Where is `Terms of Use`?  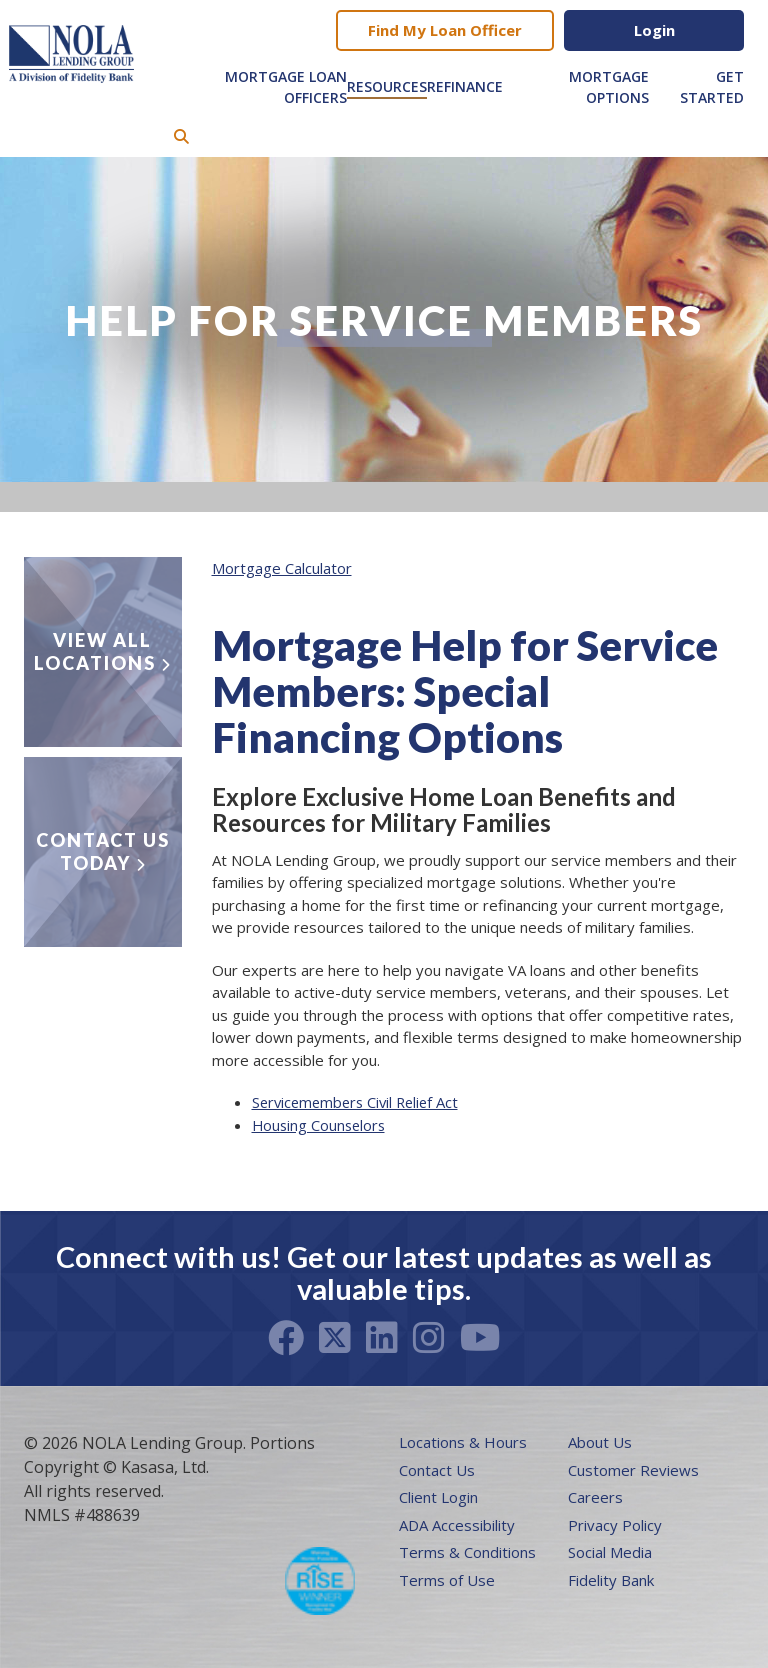
Terms of Use is located at coordinates (447, 1580).